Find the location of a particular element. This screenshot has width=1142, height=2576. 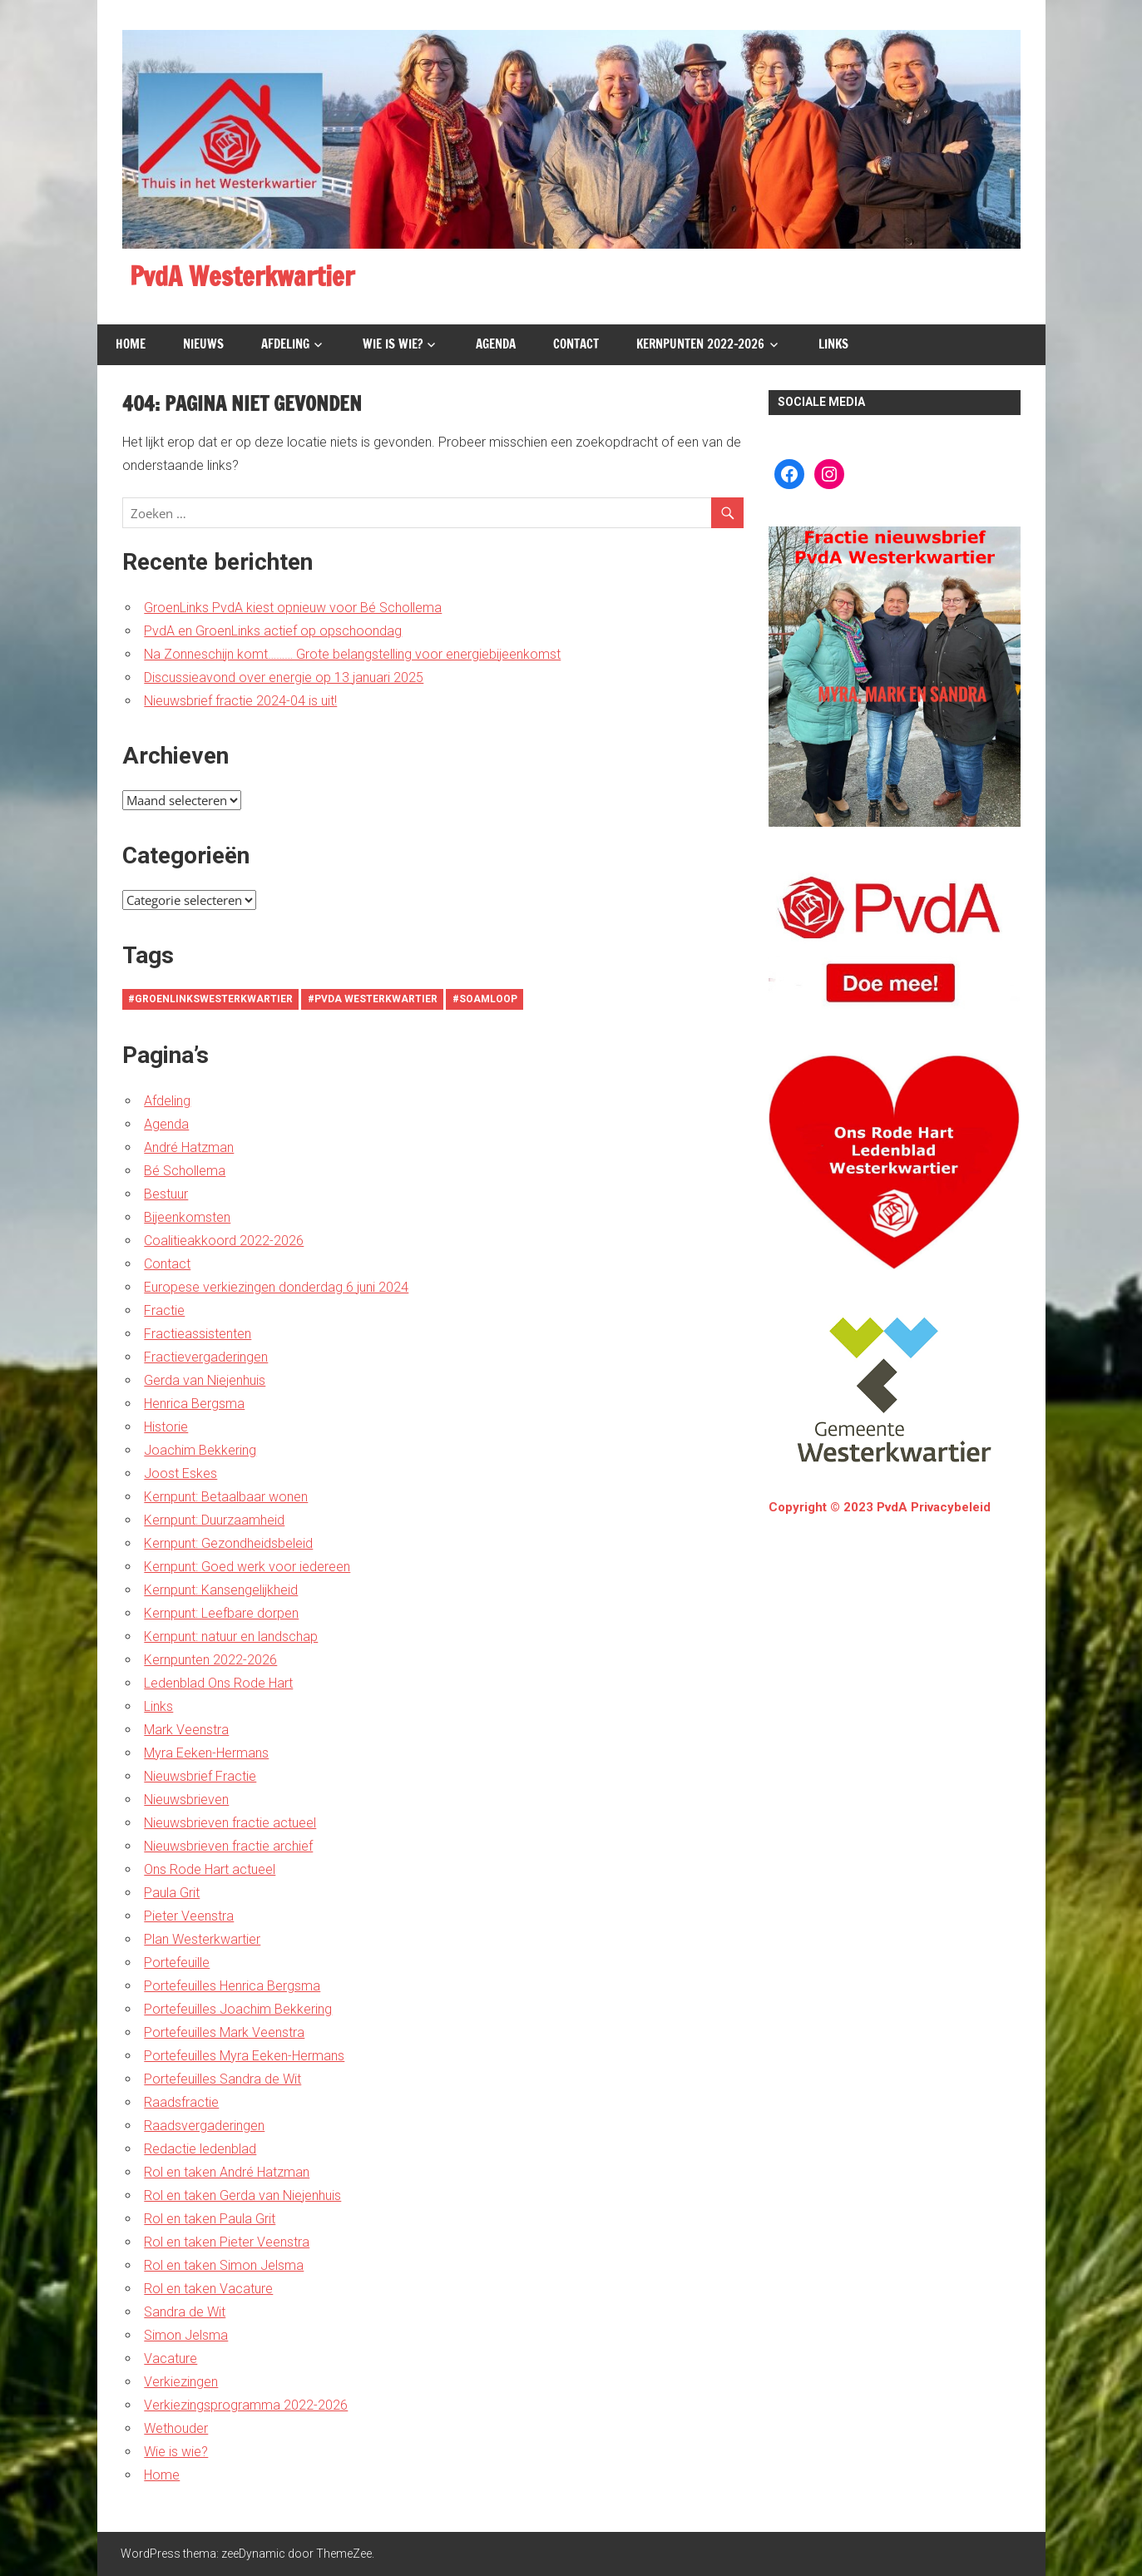

Rol en taken Vacature is located at coordinates (208, 2289).